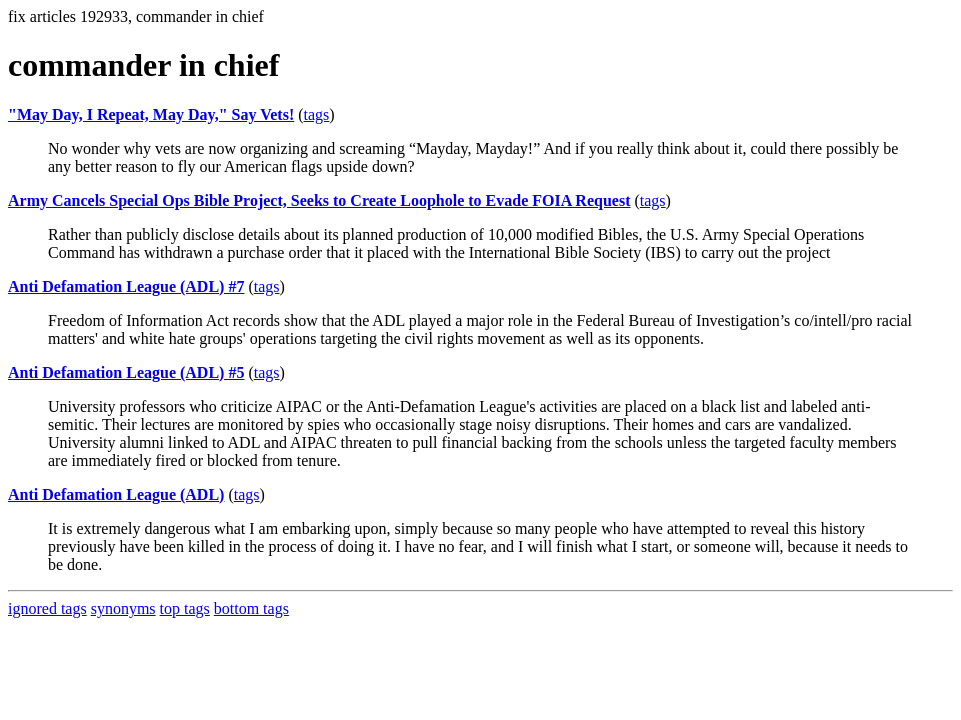  Describe the element at coordinates (251, 608) in the screenshot. I see `bottom tags` at that location.